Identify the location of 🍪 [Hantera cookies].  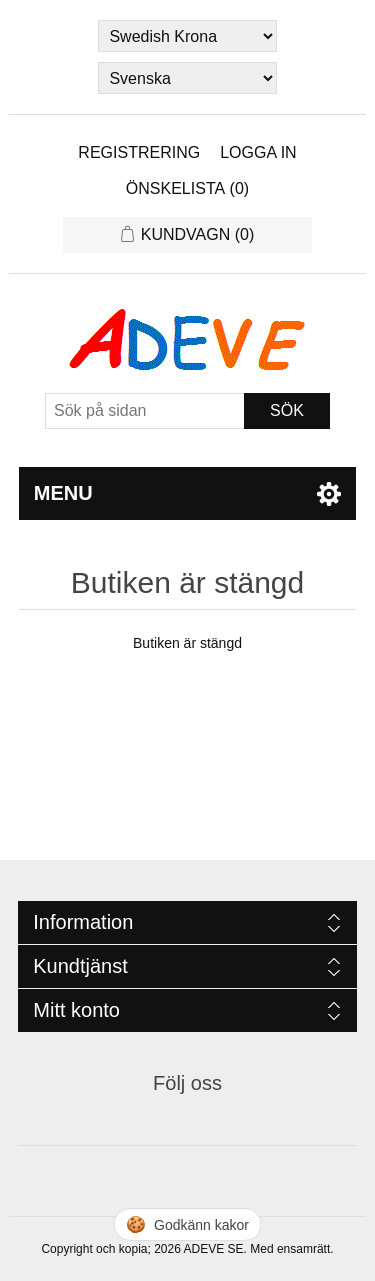
(187, 1224).